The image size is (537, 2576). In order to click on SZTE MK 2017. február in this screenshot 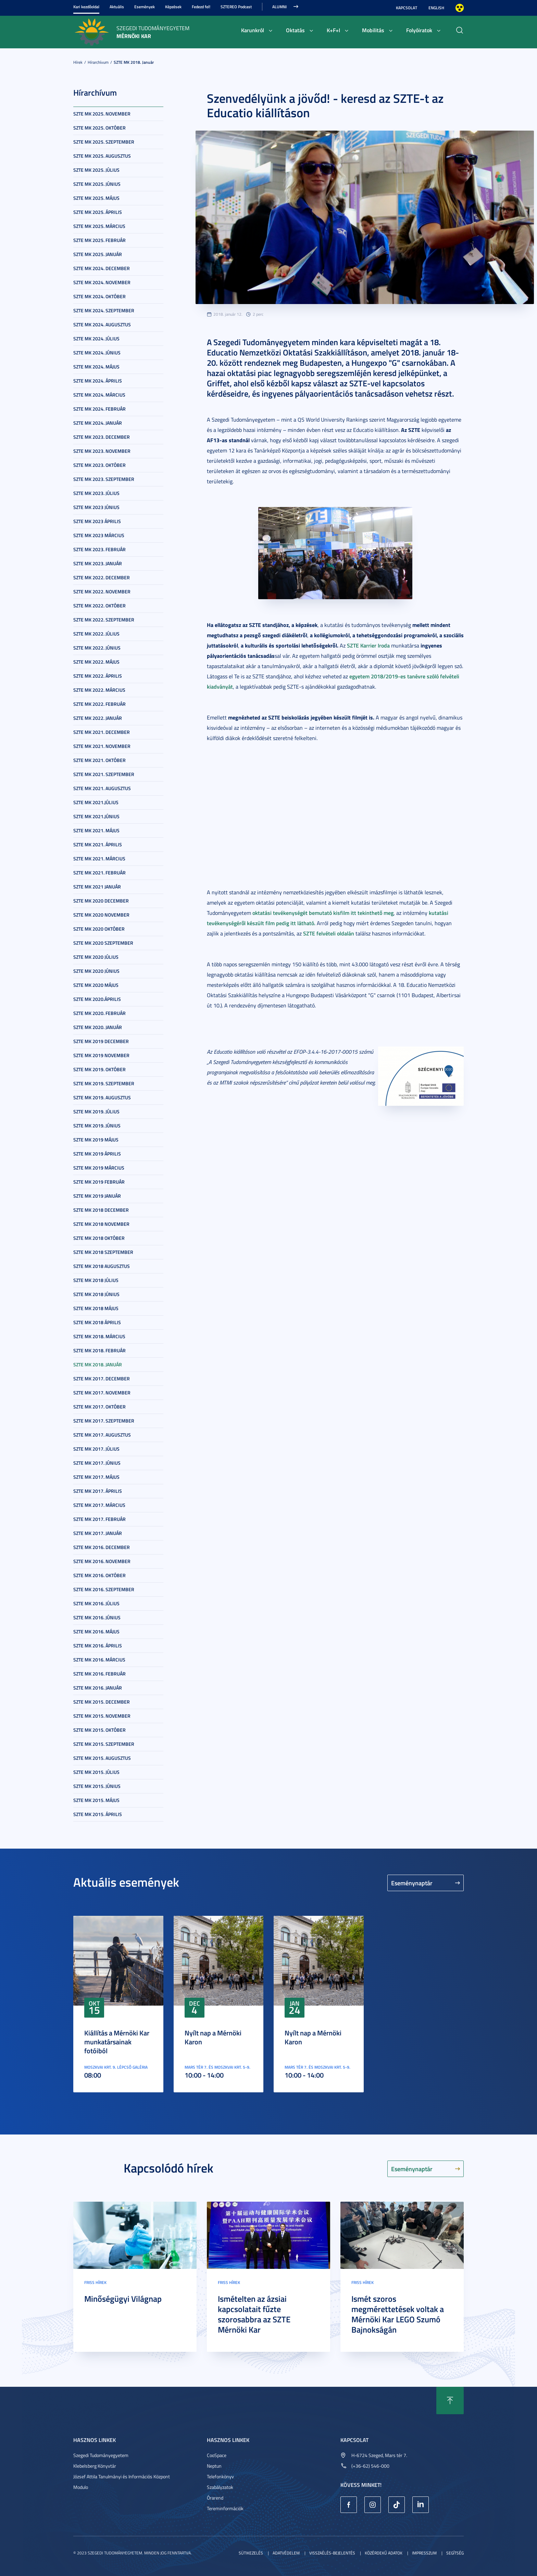, I will do `click(99, 1519)`.